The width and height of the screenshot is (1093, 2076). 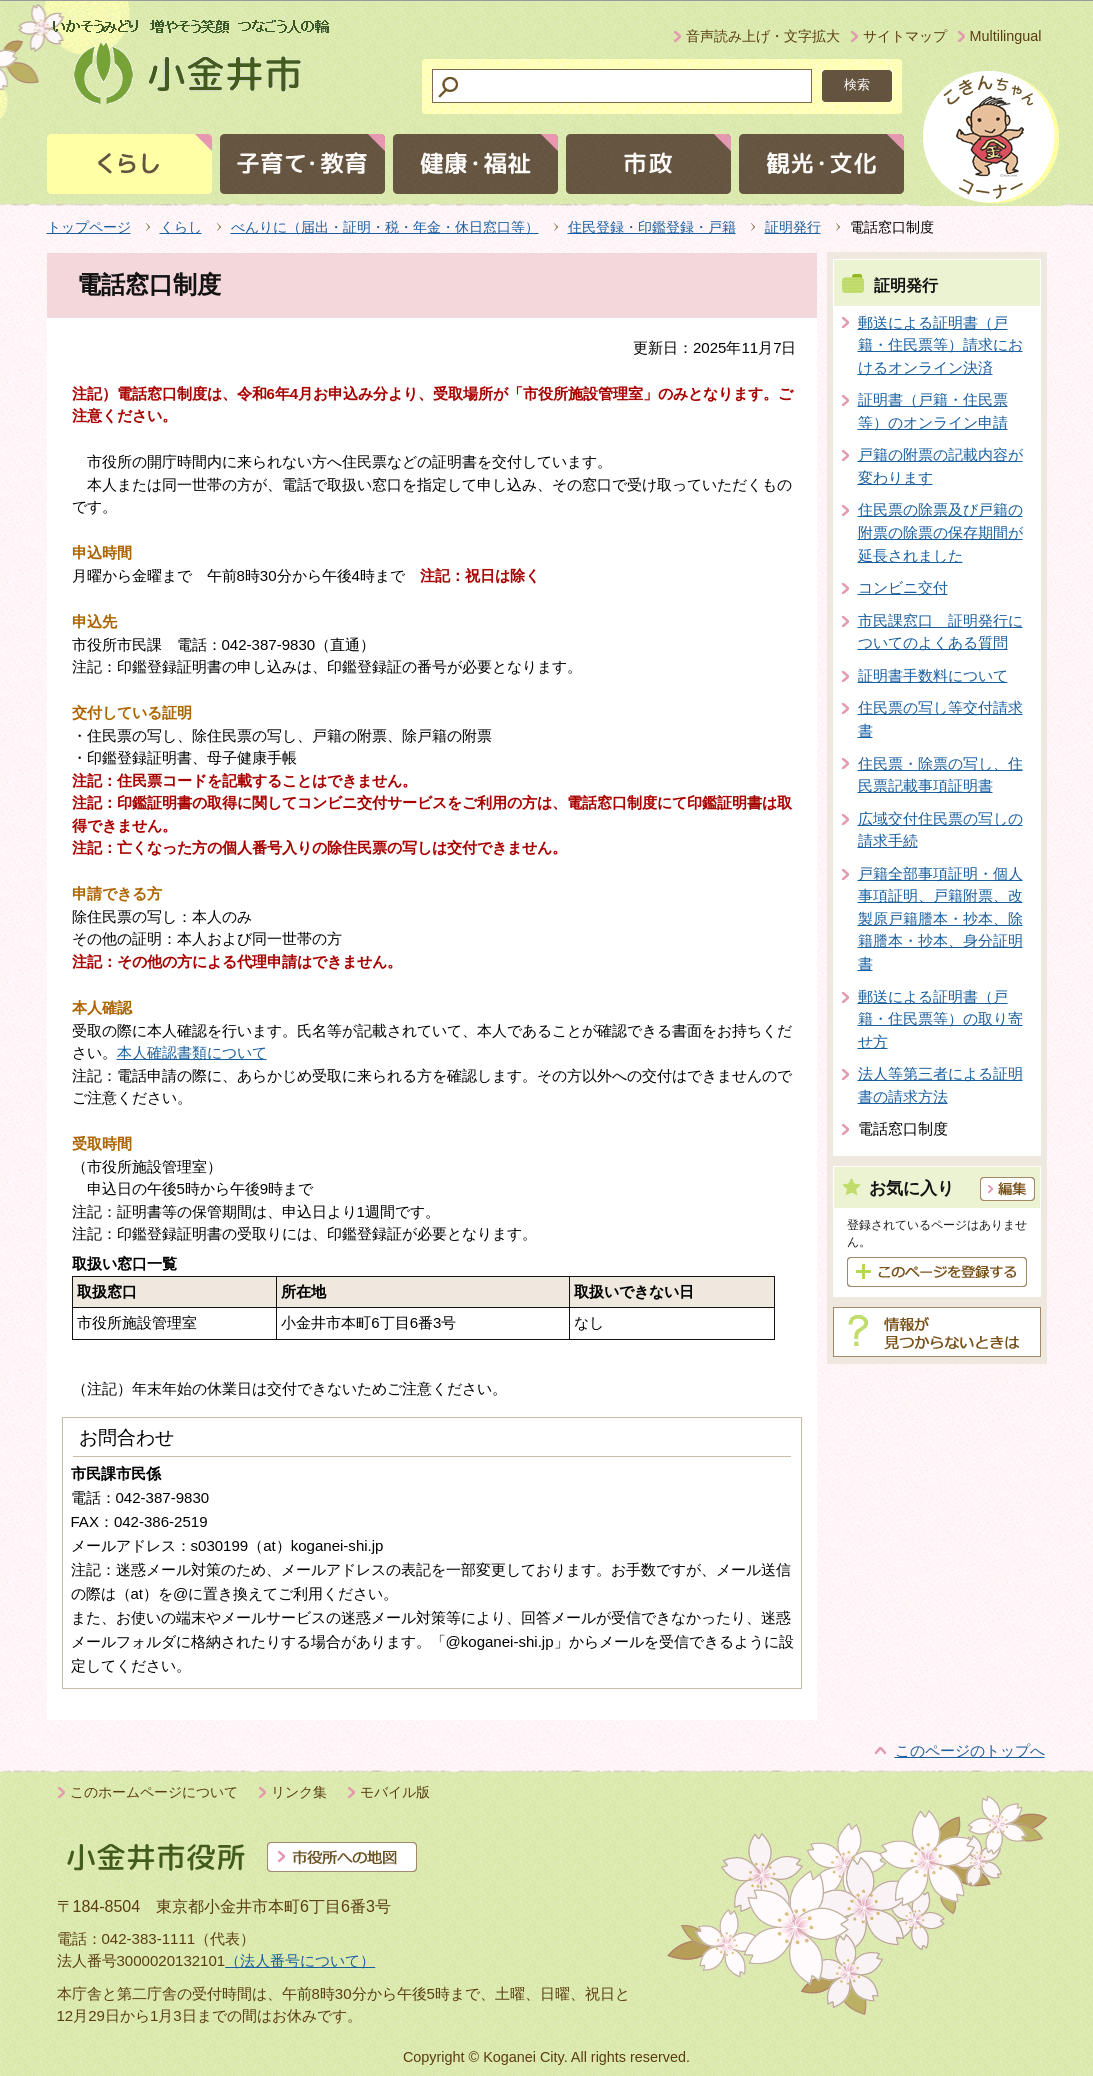 What do you see at coordinates (970, 1750) in the screenshot?
I see `このページのトップへ` at bounding box center [970, 1750].